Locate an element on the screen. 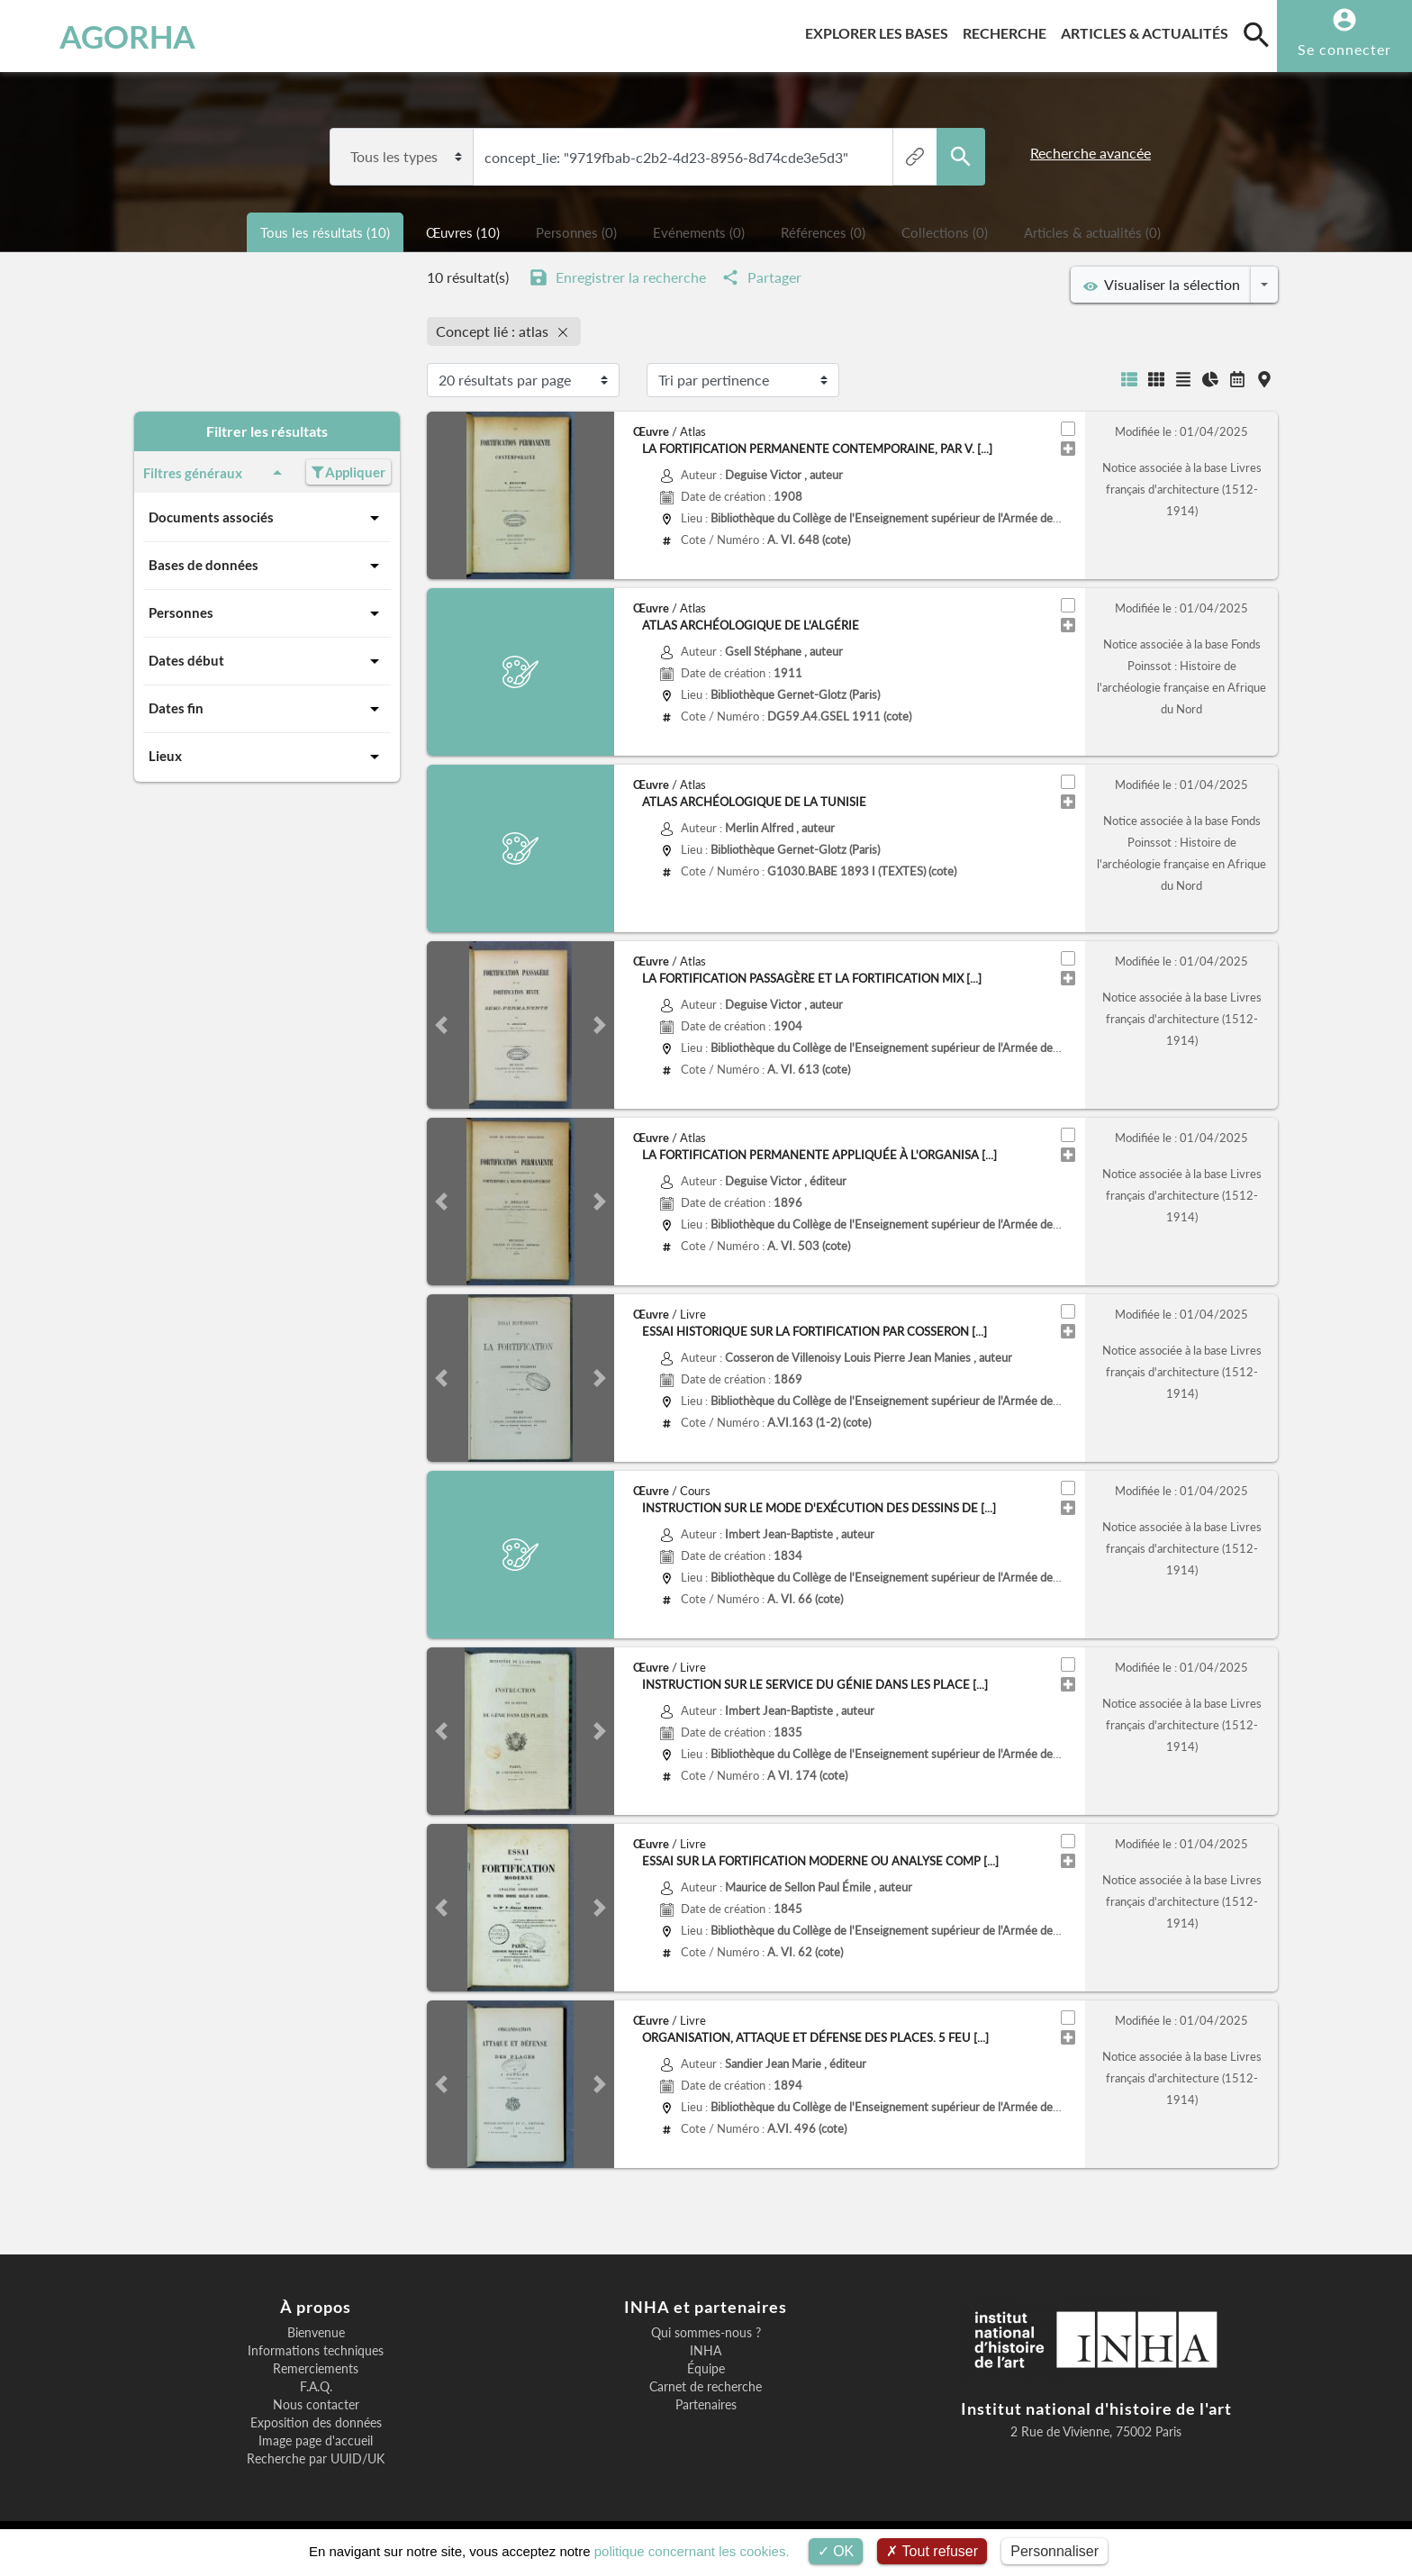 Image resolution: width=1412 pixels, height=2576 pixels. Visualiser la sélection is located at coordinates (1161, 285).